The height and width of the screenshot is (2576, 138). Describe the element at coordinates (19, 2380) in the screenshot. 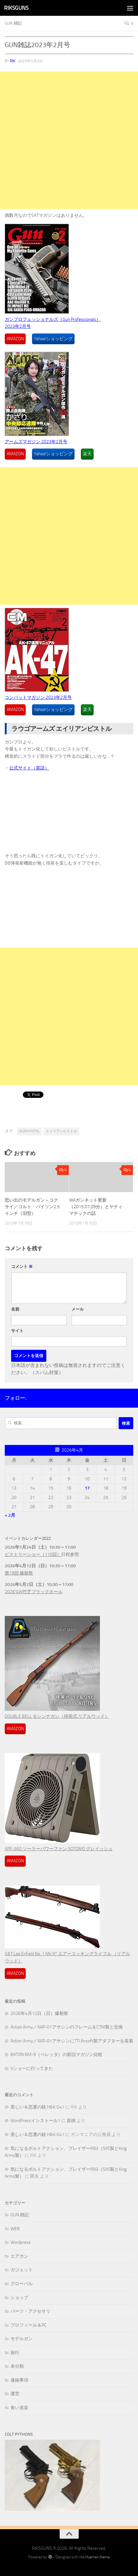

I see `連絡事項` at that location.